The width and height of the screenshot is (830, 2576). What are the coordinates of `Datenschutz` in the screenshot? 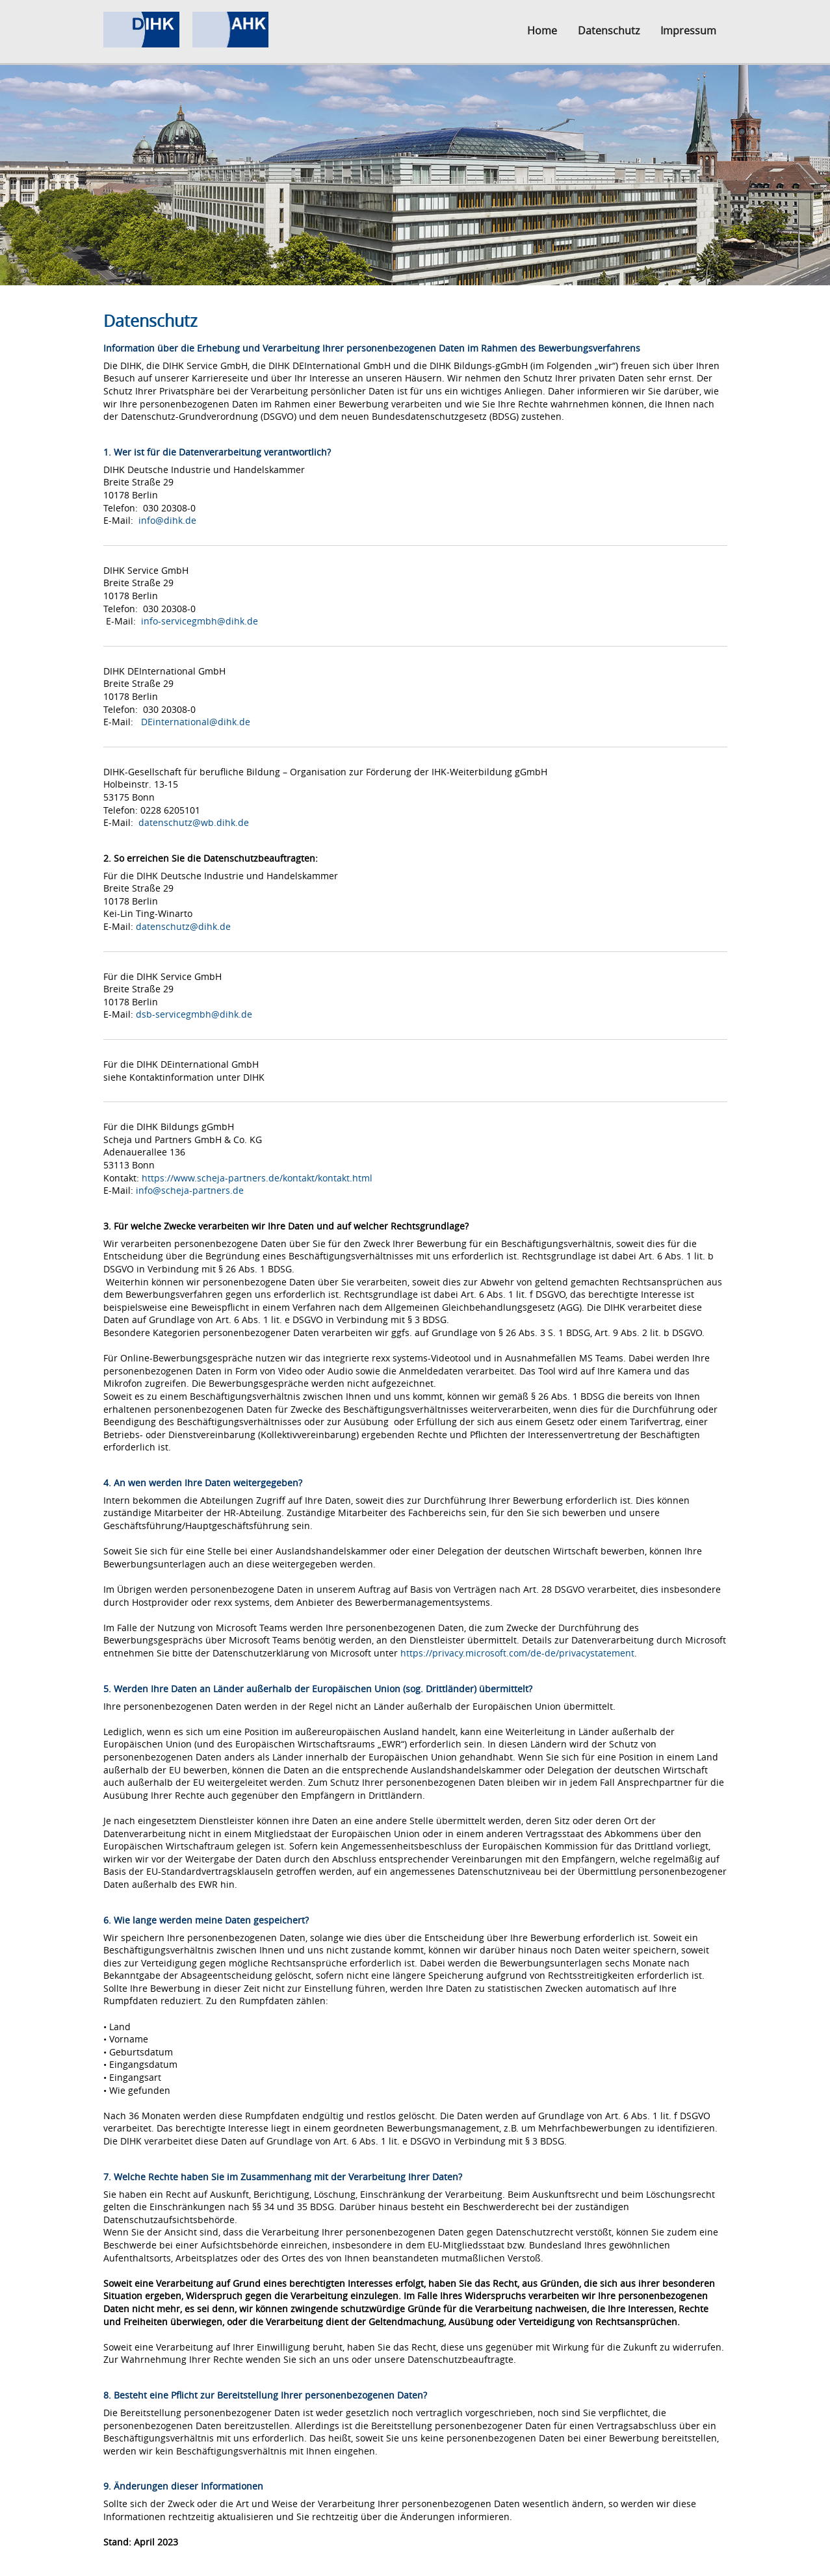 It's located at (609, 30).